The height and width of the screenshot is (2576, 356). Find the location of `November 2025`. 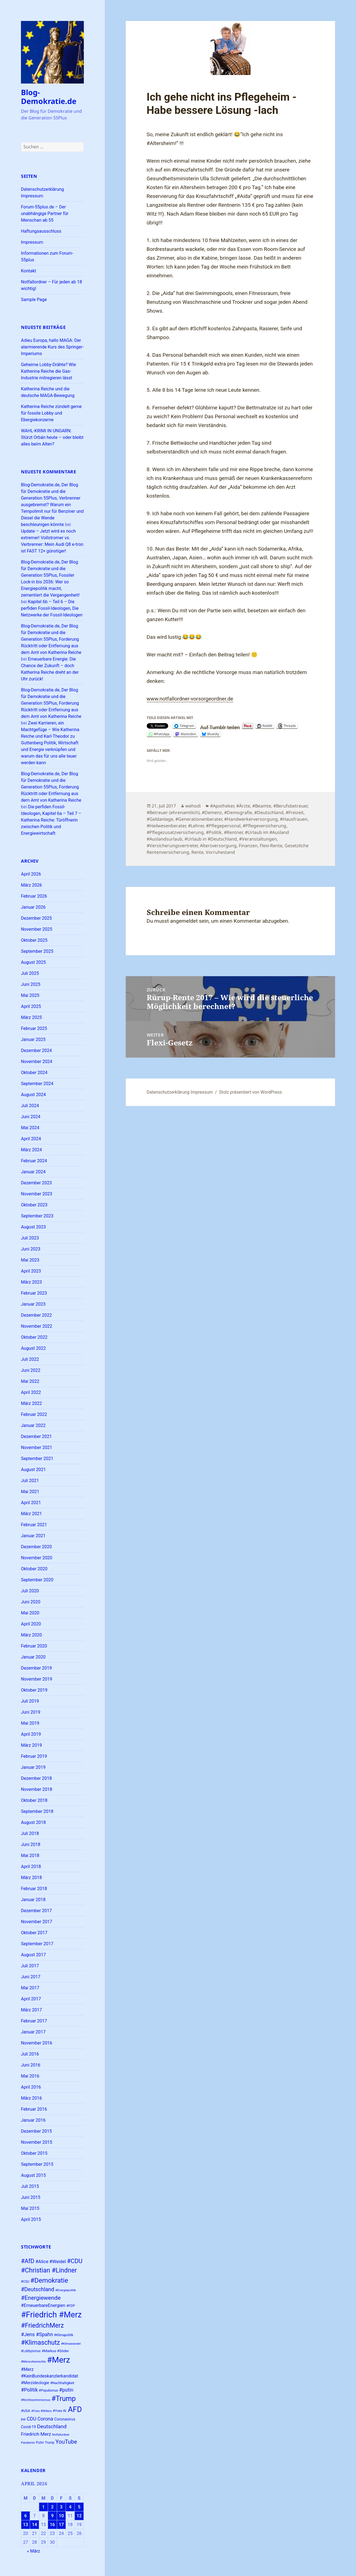

November 2025 is located at coordinates (36, 929).